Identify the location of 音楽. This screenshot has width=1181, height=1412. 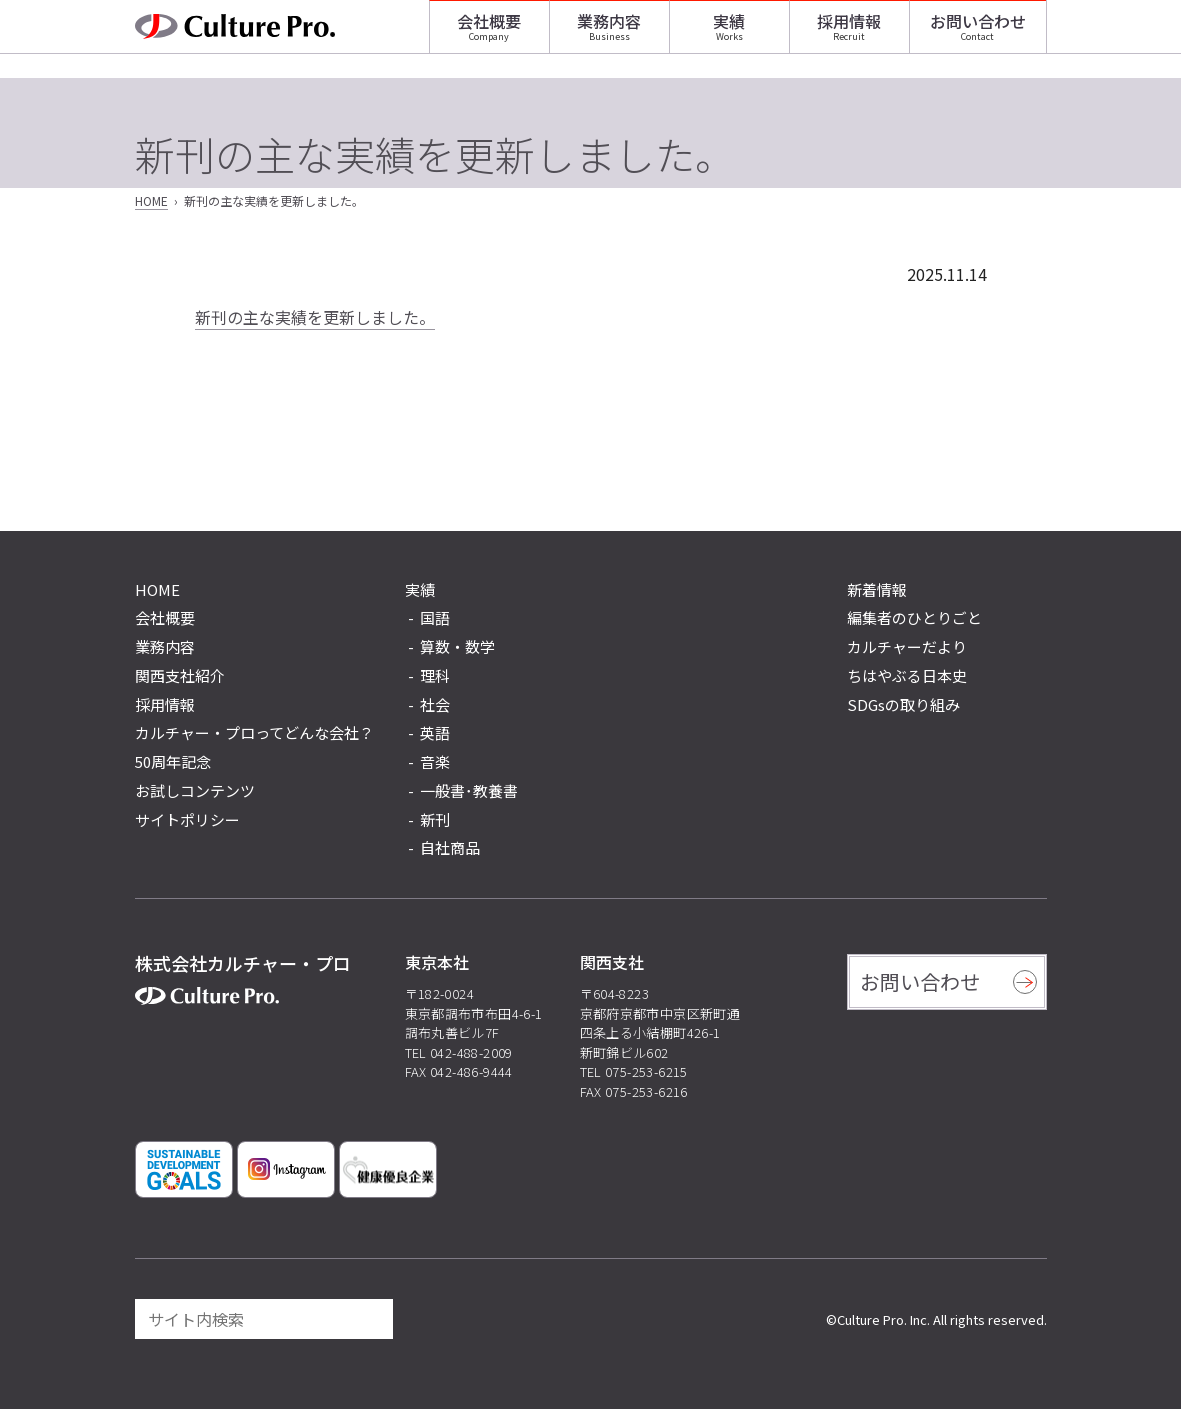
(435, 764).